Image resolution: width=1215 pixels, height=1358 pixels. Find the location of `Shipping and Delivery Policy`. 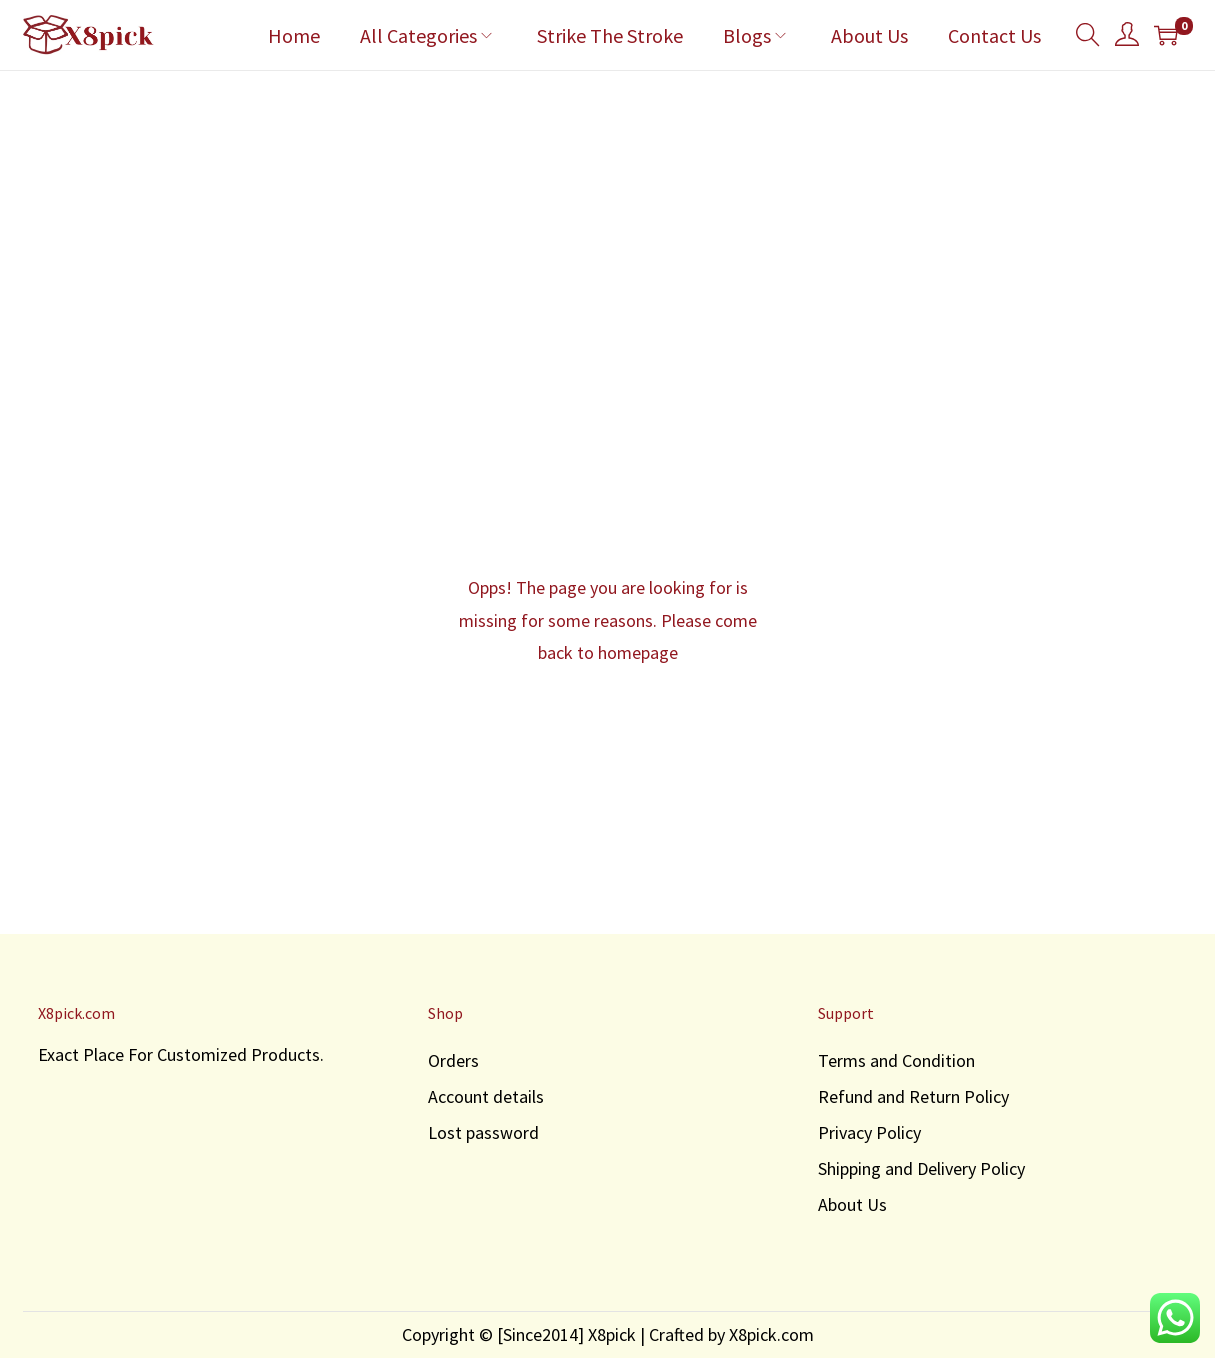

Shipping and Delivery Policy is located at coordinates (921, 1168).